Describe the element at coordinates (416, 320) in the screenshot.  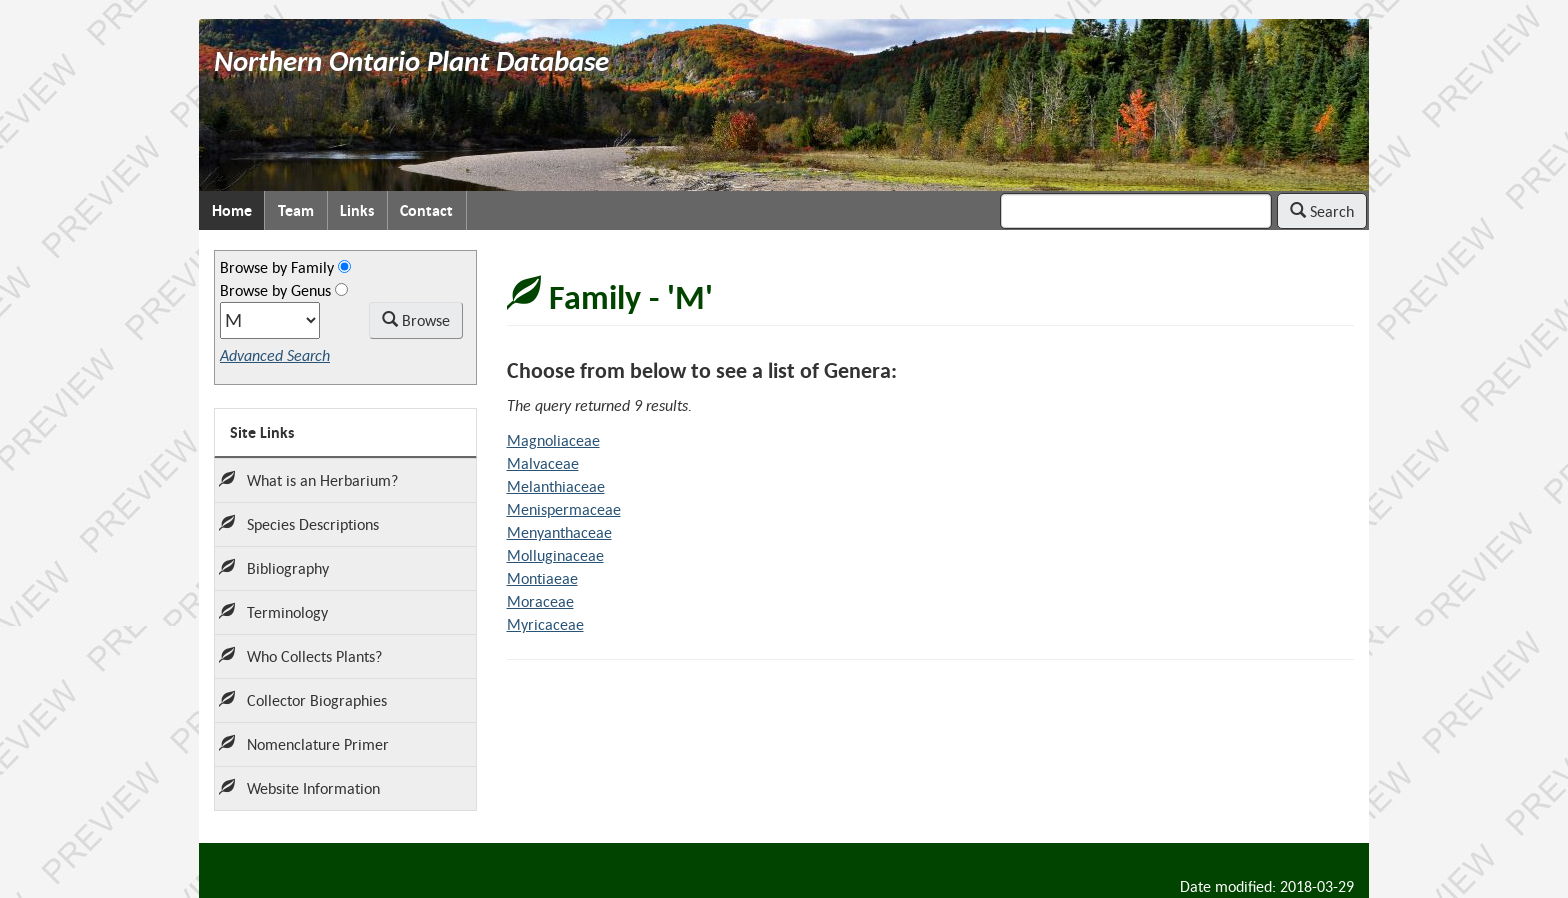
I see `Browse` at that location.